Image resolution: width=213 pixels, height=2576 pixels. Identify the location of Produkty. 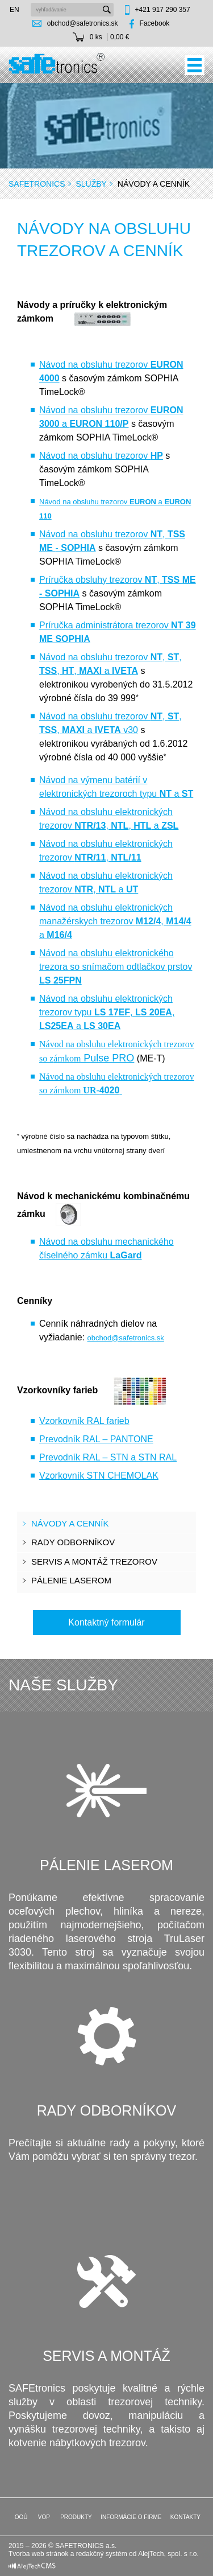
(75, 2517).